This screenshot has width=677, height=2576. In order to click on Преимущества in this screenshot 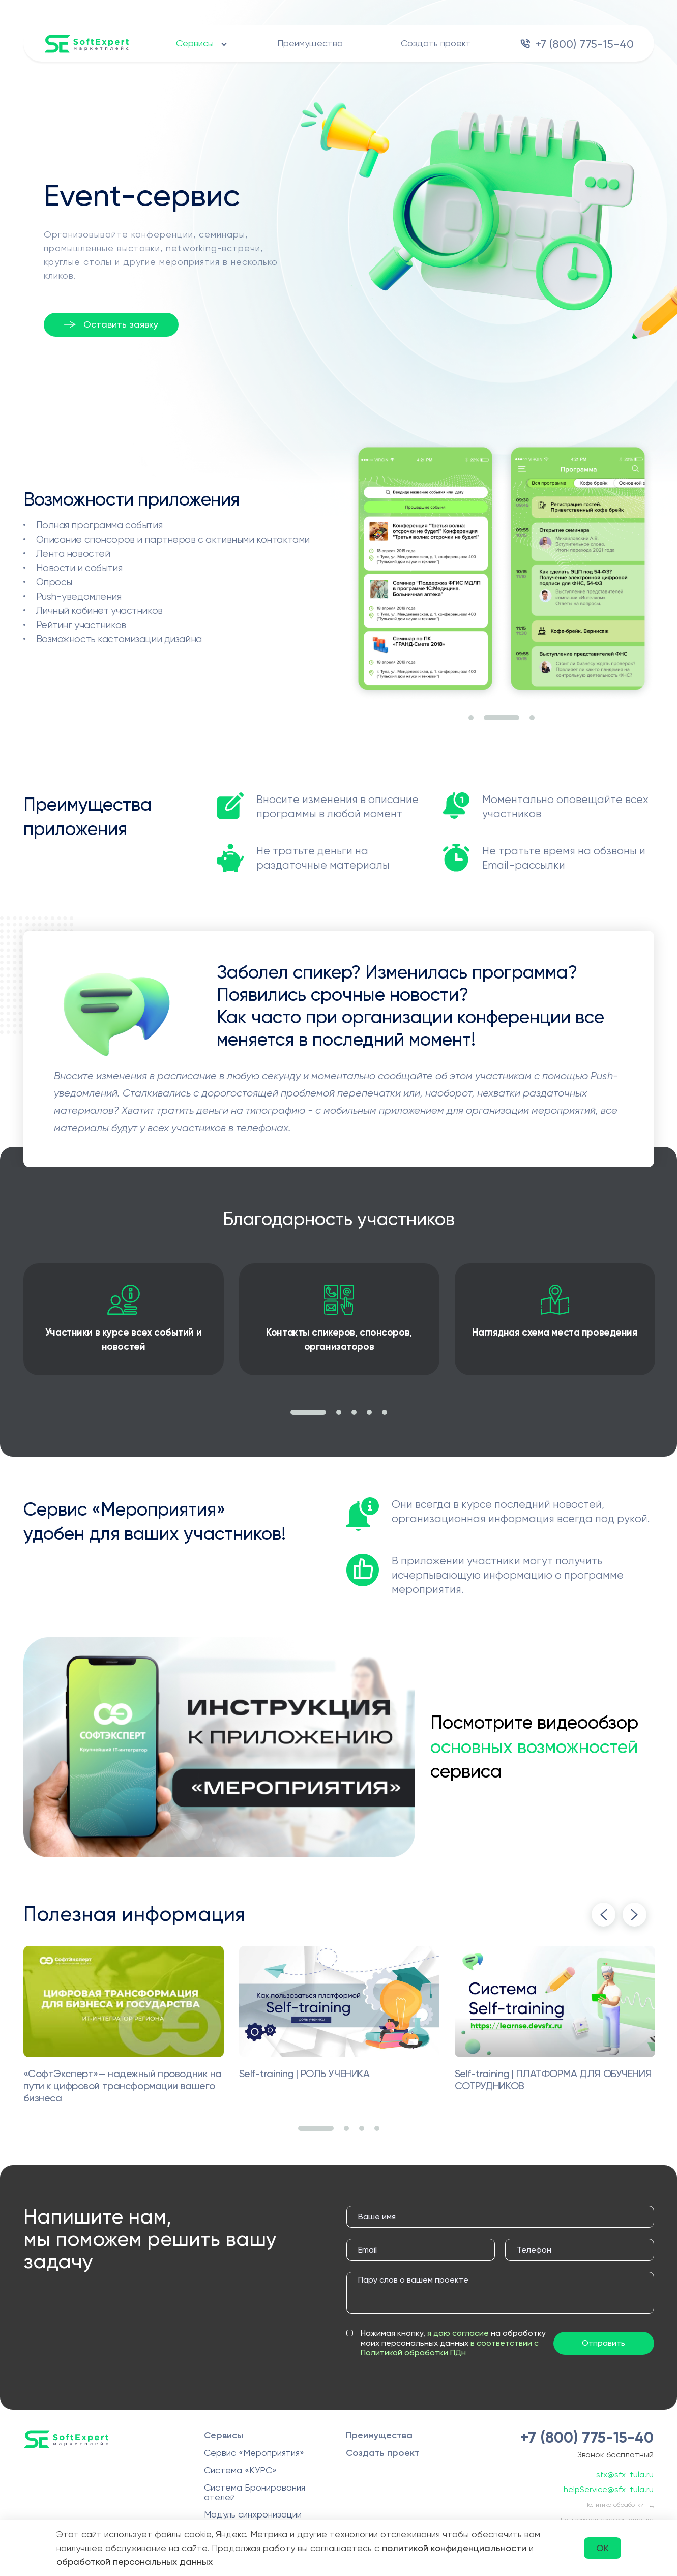, I will do `click(310, 43)`.